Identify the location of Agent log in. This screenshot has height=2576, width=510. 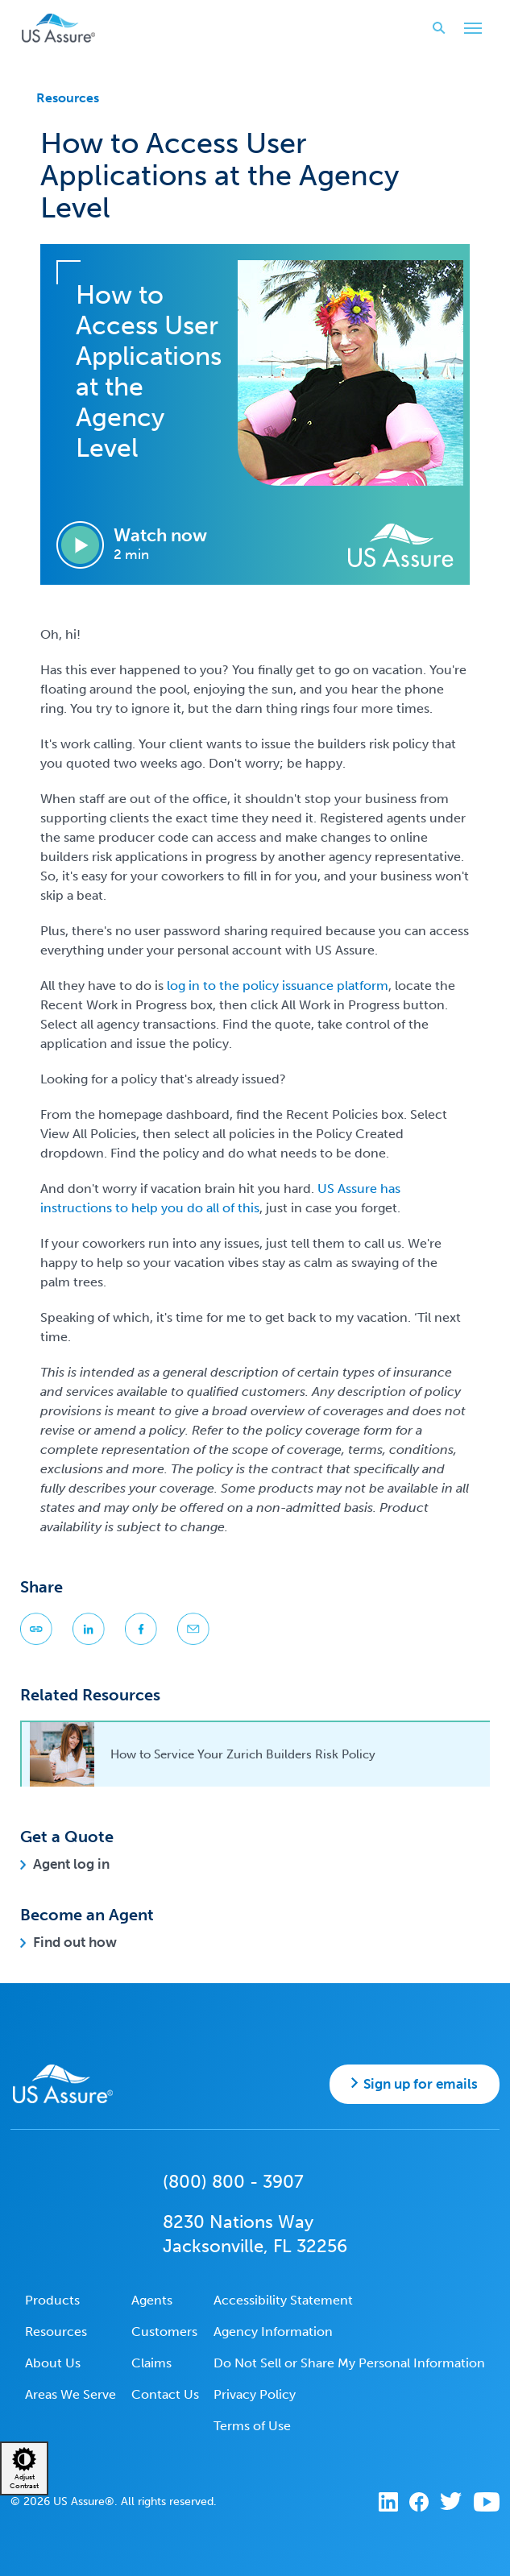
(71, 1864).